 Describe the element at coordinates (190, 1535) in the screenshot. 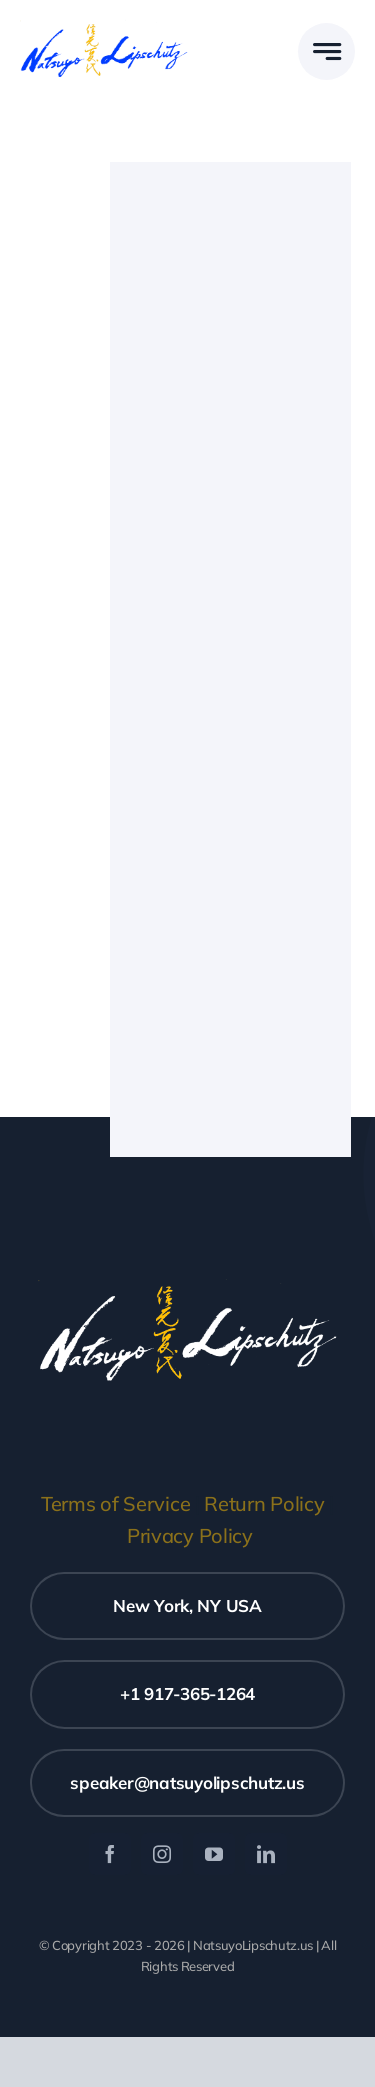

I see `Privacy Policy` at that location.